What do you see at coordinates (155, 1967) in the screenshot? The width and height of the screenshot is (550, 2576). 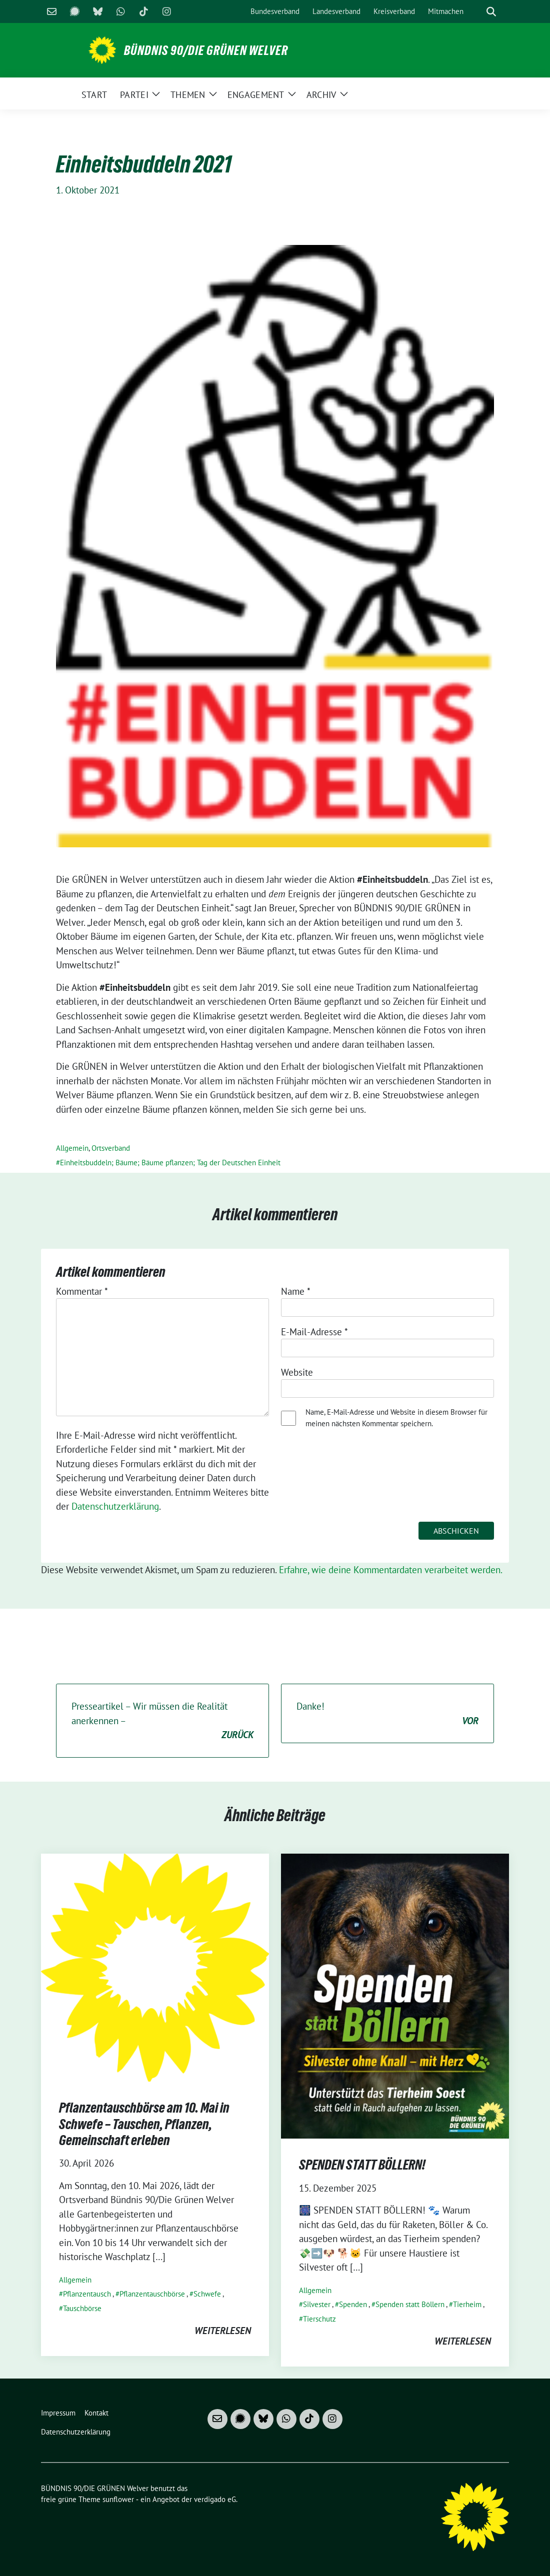 I see `[Post Thumbnail]` at bounding box center [155, 1967].